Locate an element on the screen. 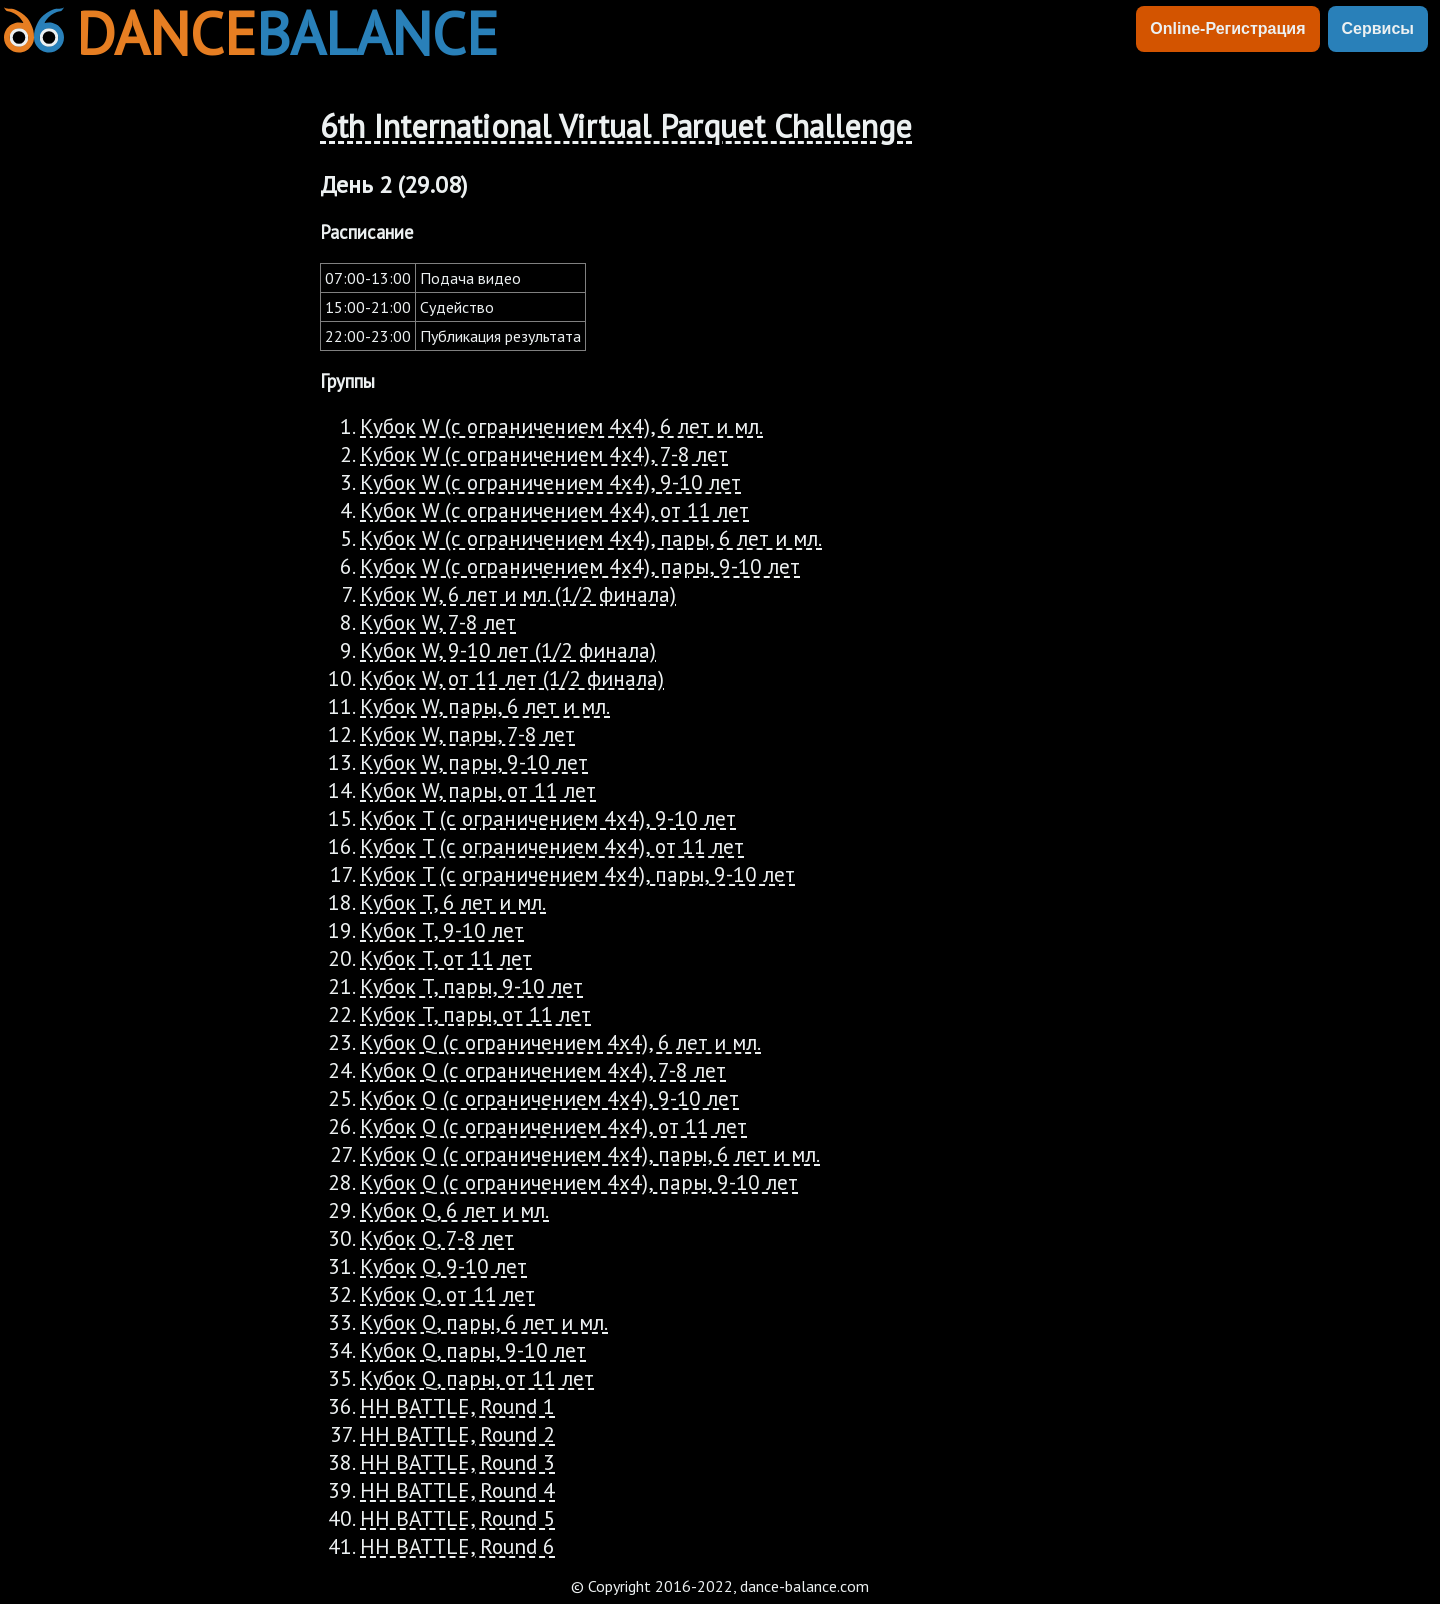  Кубок W (с ограничением 4х4), пары, 6 лет и мл. is located at coordinates (591, 538).